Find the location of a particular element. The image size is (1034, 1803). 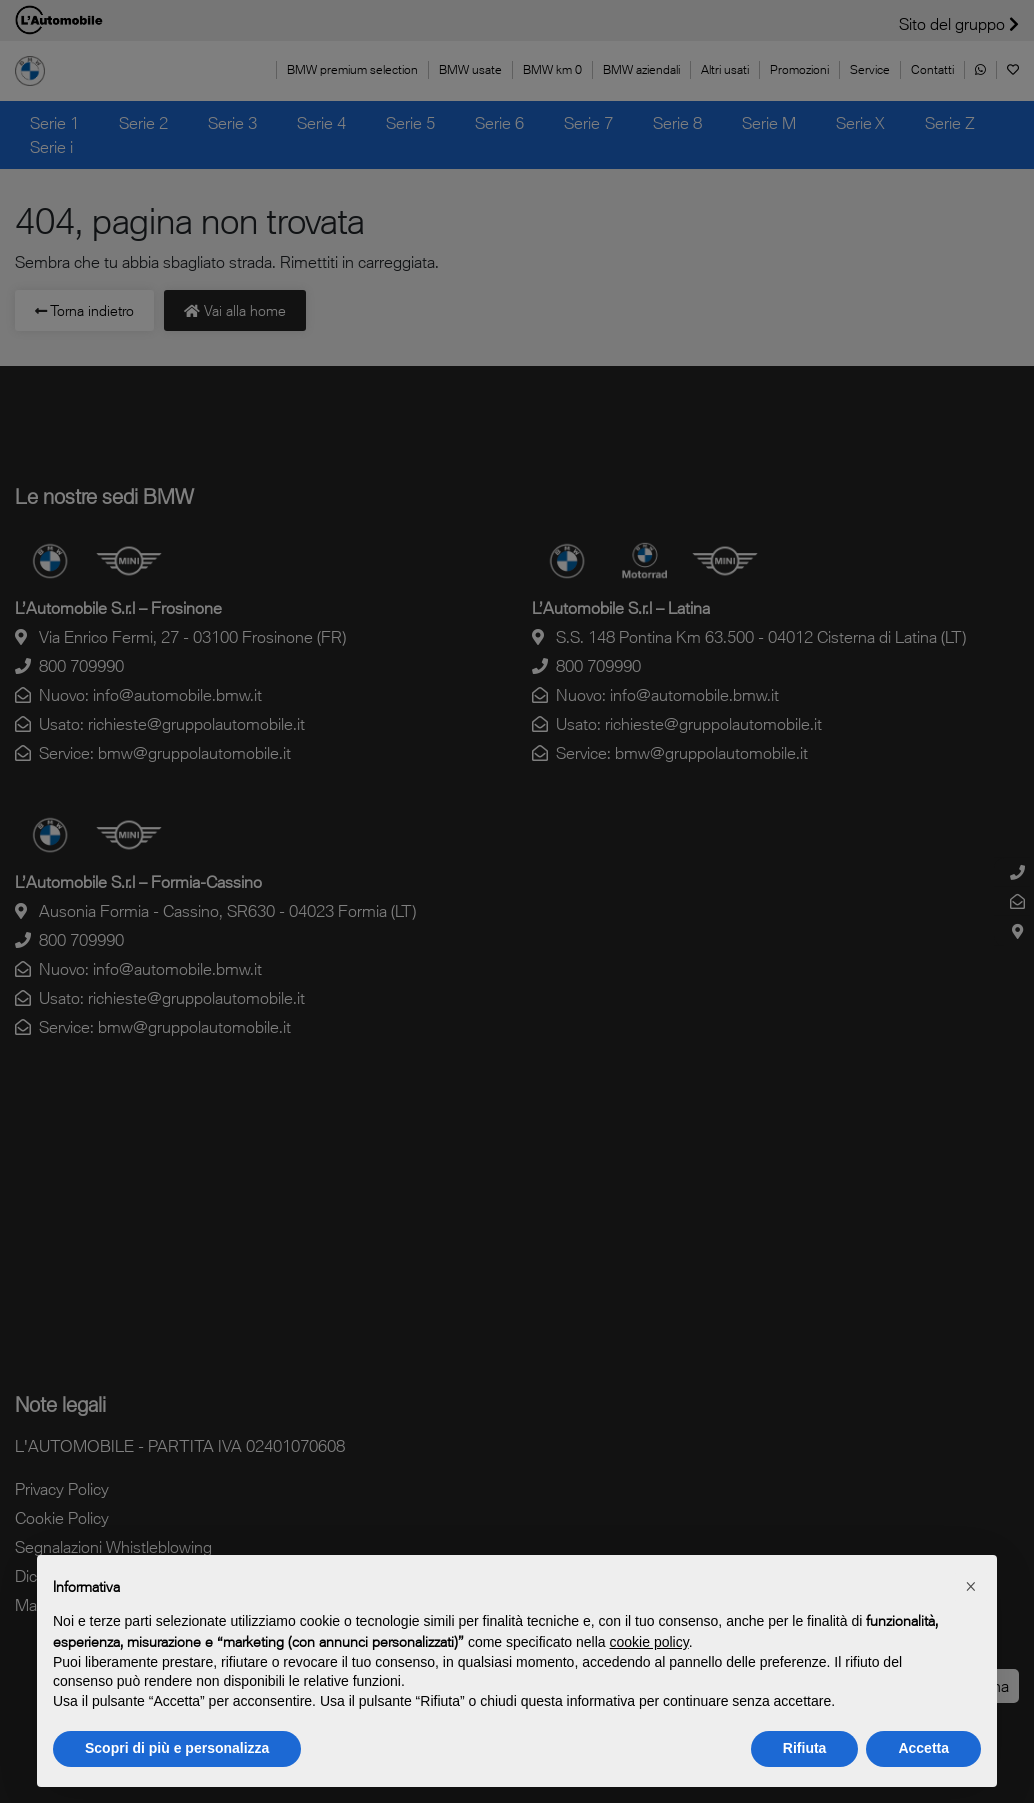

Scopri di più e personalizza [button] is located at coordinates (177, 1748).